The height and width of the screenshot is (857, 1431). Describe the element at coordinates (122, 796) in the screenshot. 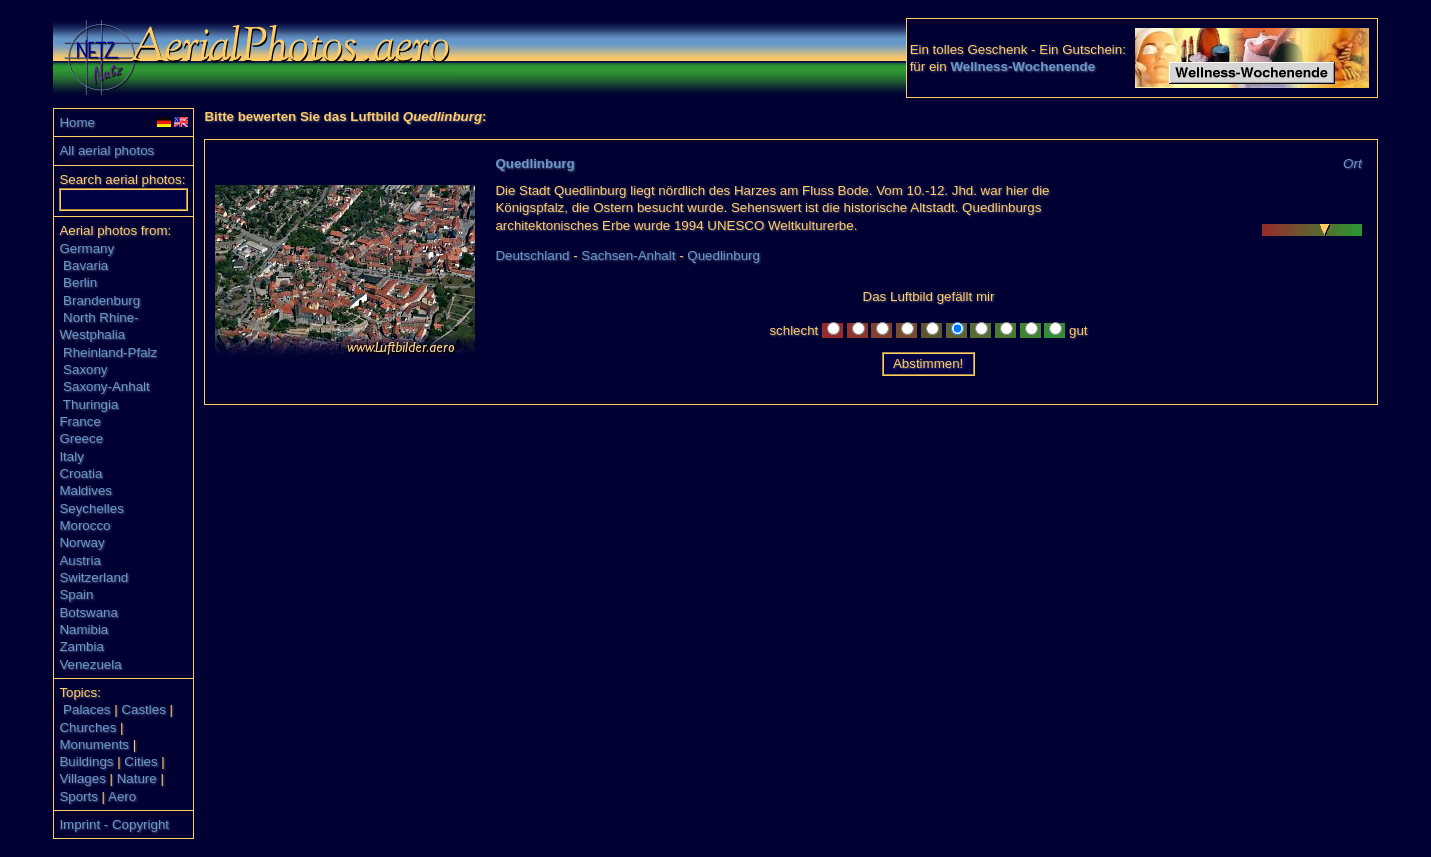

I see `Aero` at that location.